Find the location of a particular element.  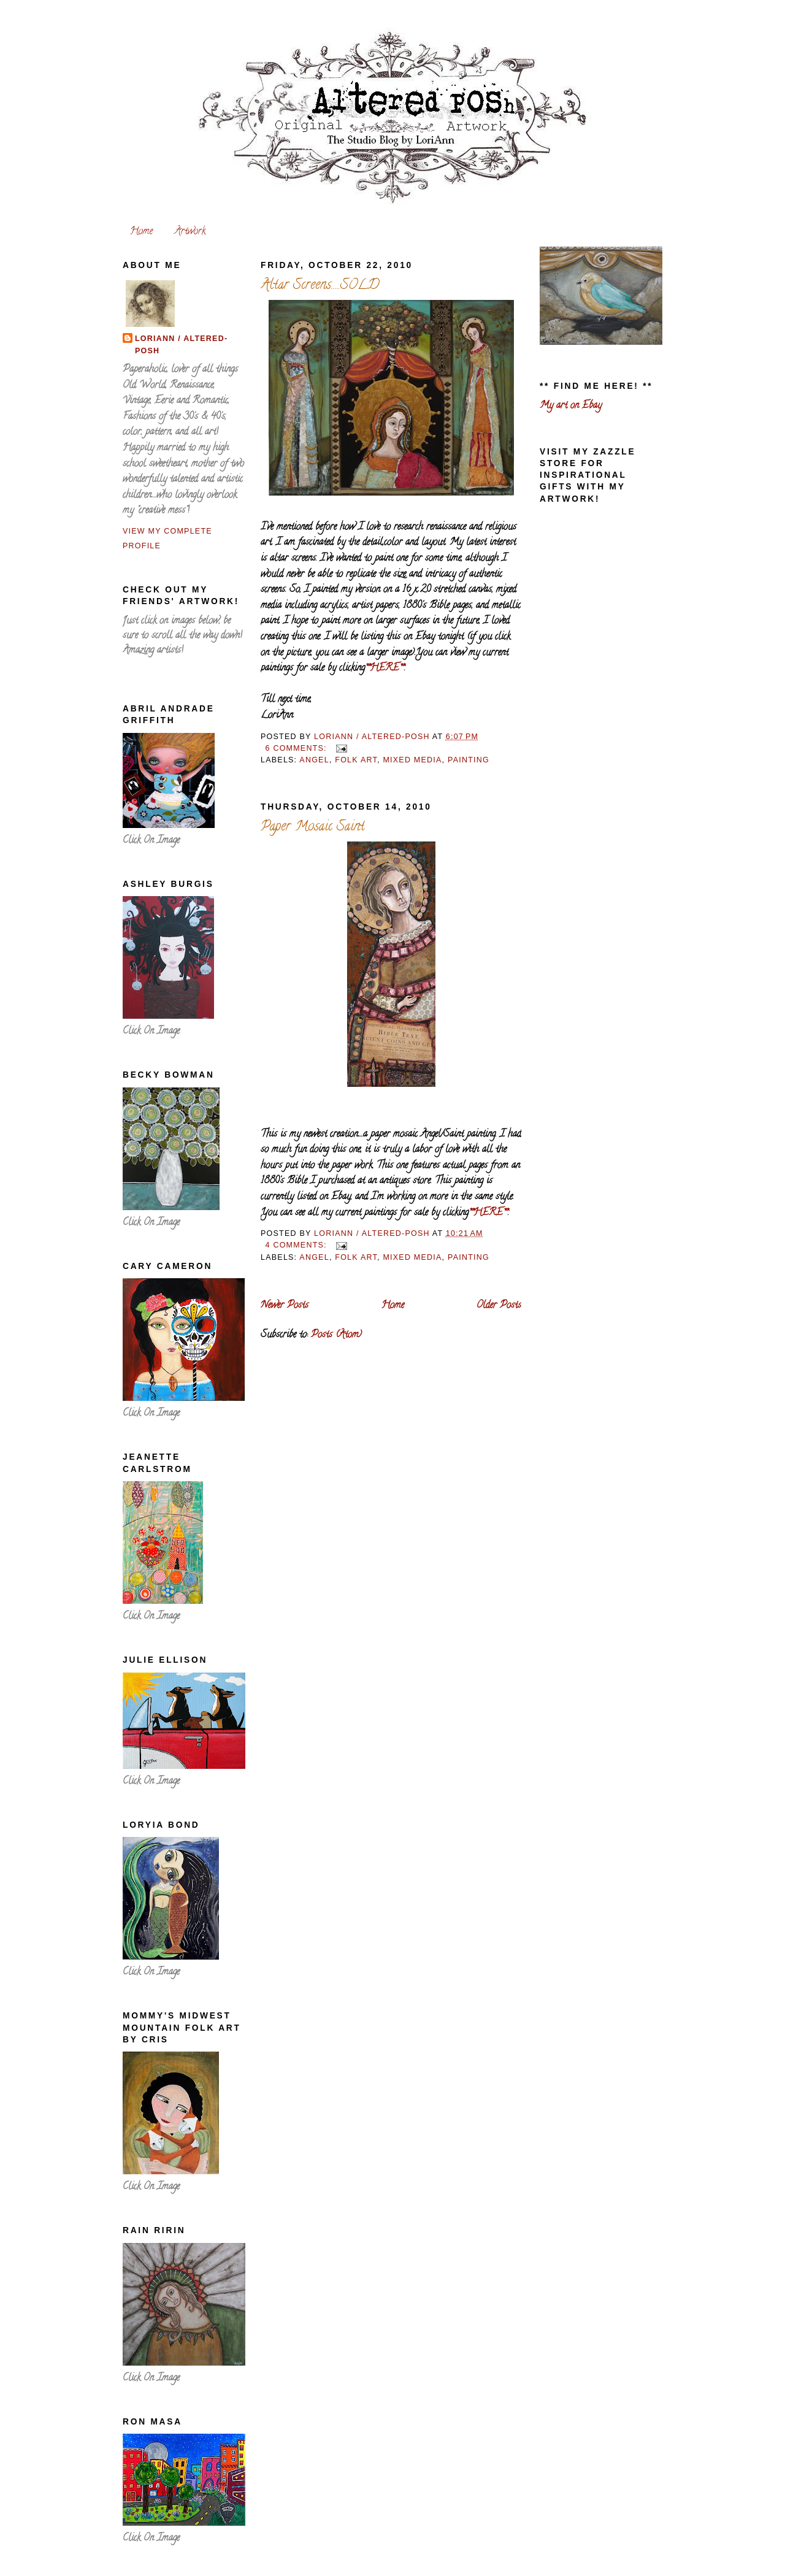

LoriAnn / altered-posh is located at coordinates (181, 344).